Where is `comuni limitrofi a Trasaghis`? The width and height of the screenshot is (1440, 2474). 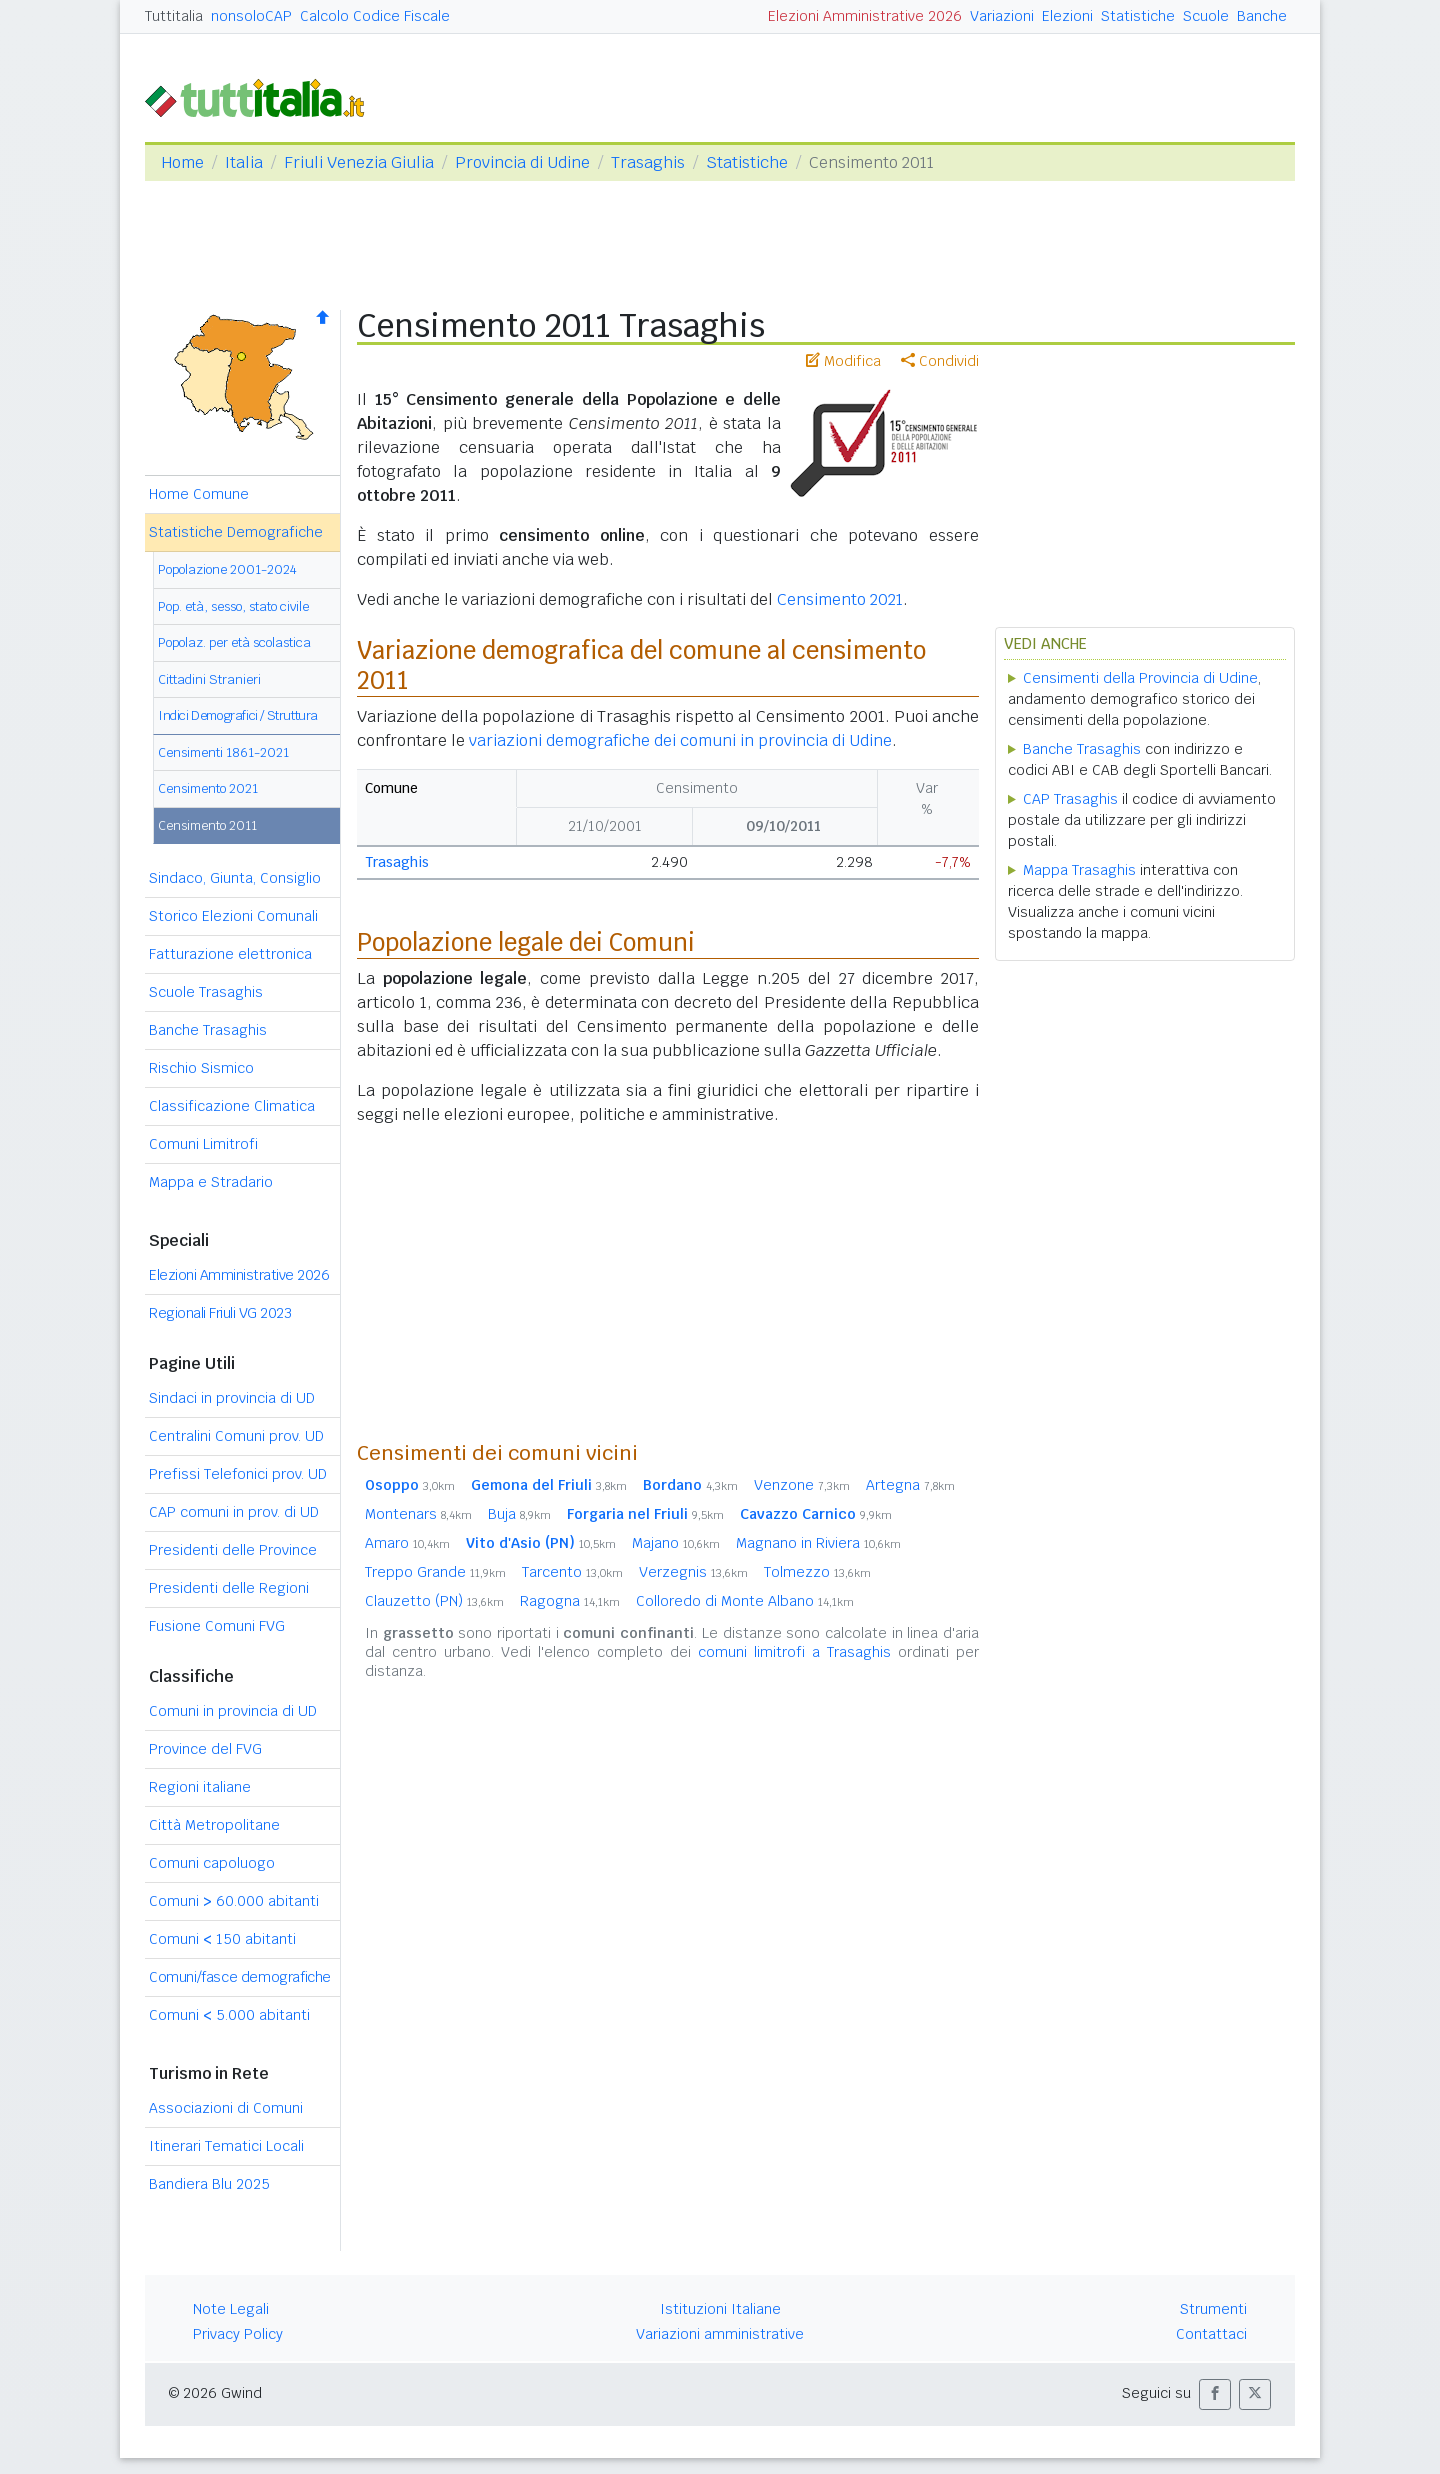 comuni limitrofi a Trasaghis is located at coordinates (794, 1652).